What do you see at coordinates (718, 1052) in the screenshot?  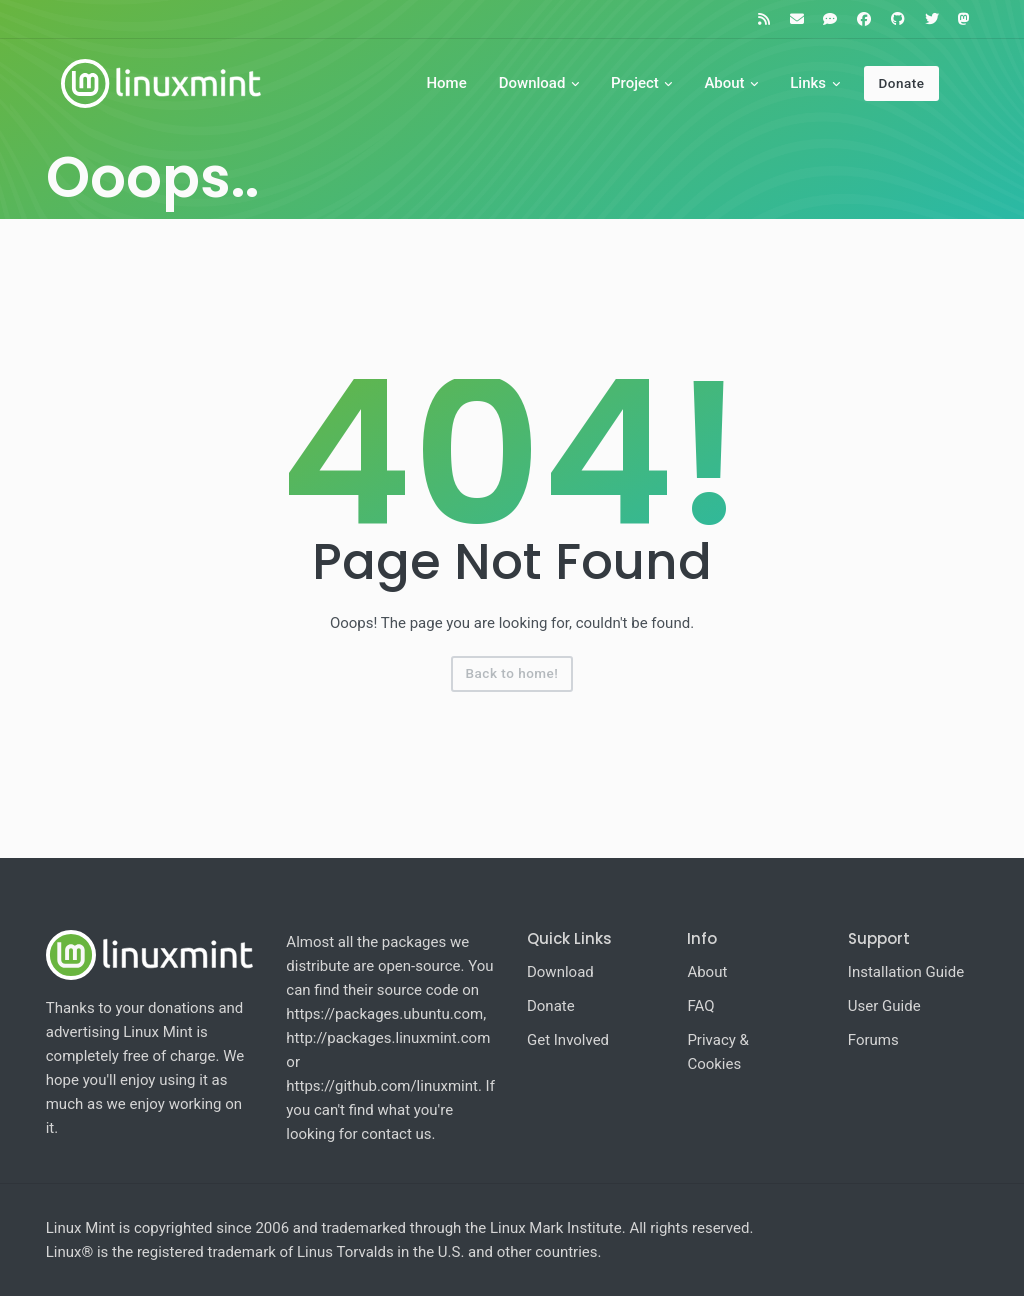 I see `Privacy & Cookies` at bounding box center [718, 1052].